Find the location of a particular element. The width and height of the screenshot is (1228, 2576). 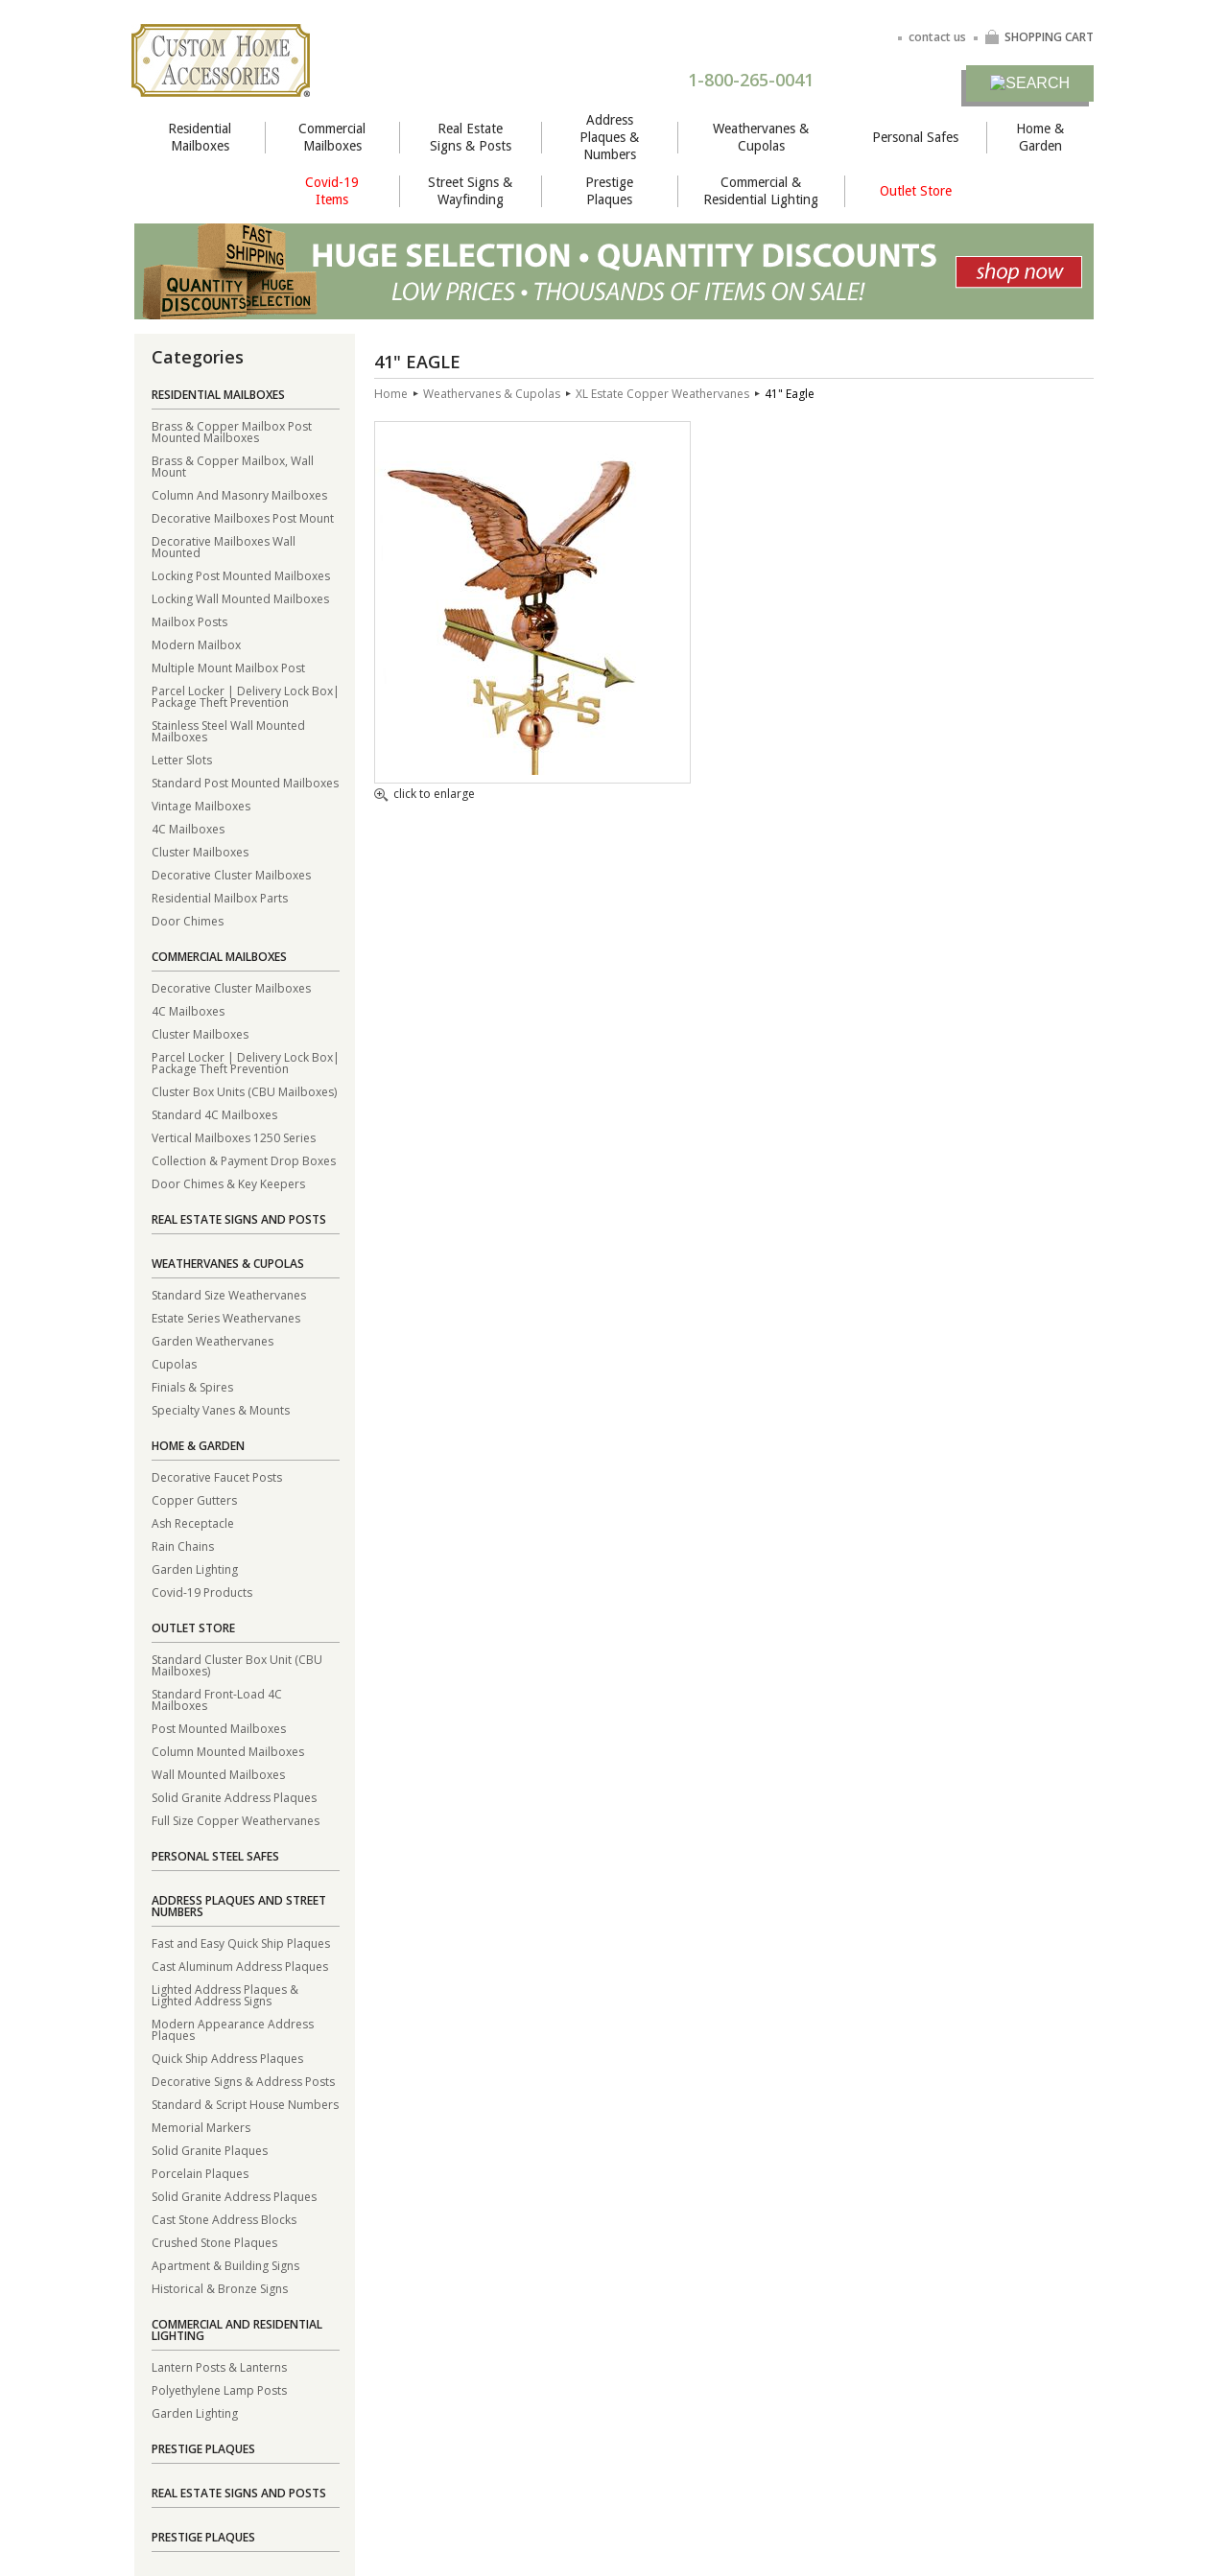

Estate Series Weathervanes is located at coordinates (226, 1317).